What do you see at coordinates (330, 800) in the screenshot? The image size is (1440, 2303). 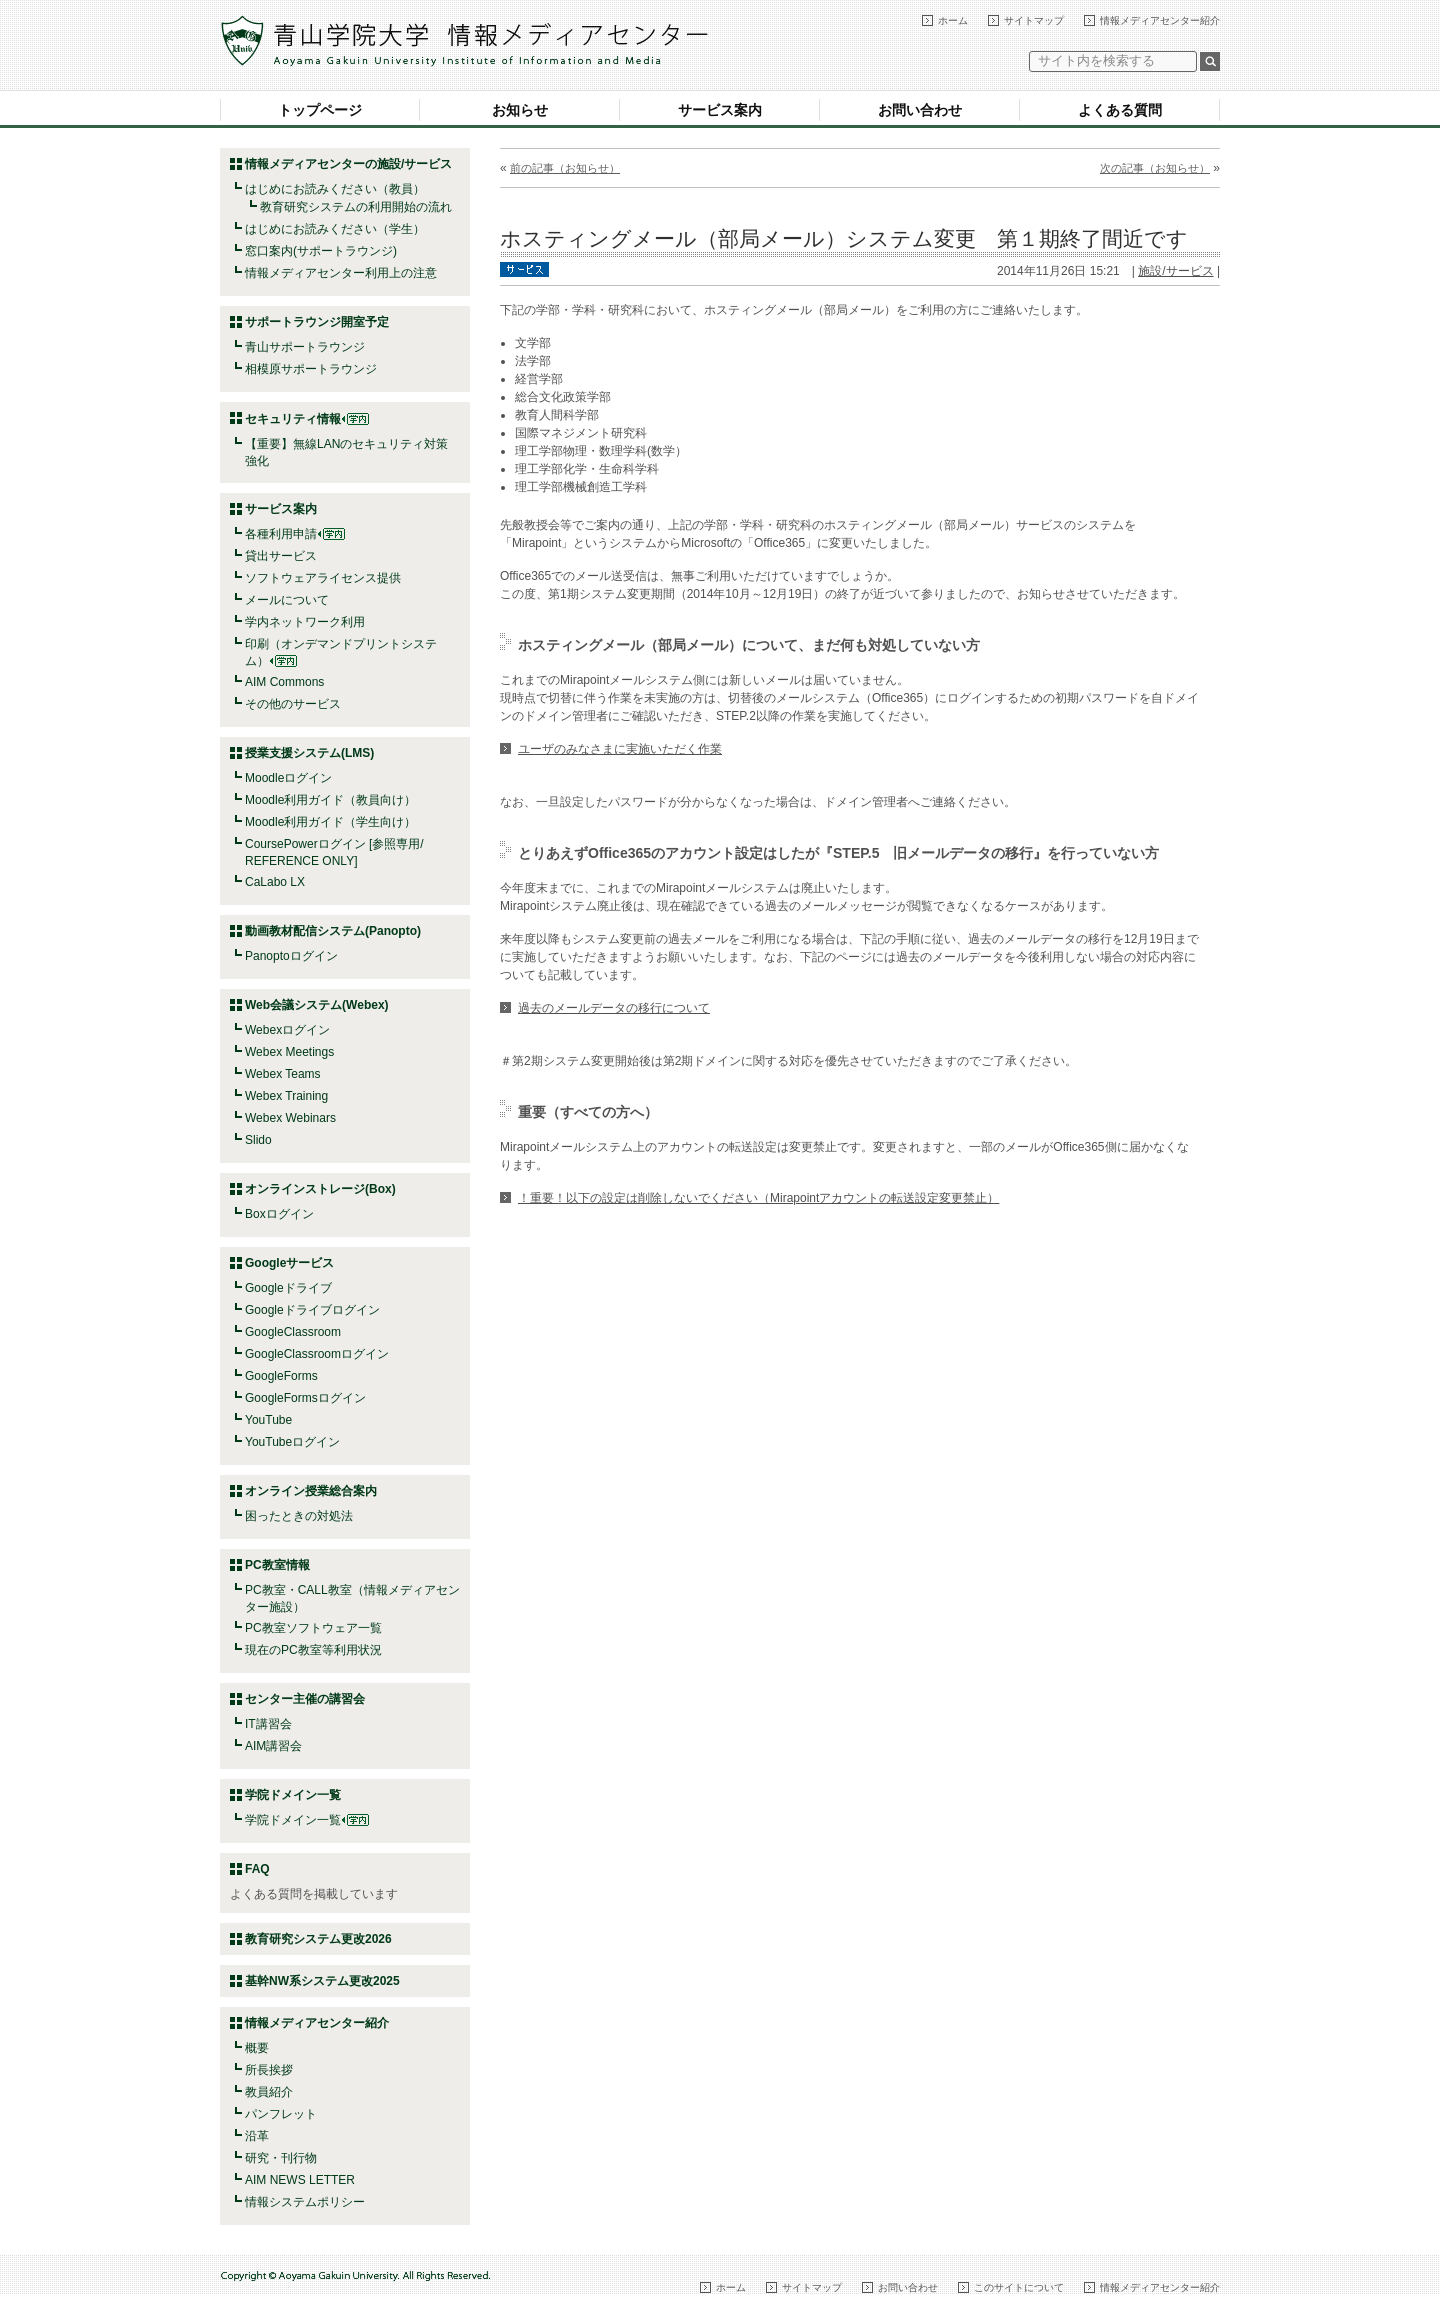 I see `Moodle利用ガイド（教員向け）` at bounding box center [330, 800].